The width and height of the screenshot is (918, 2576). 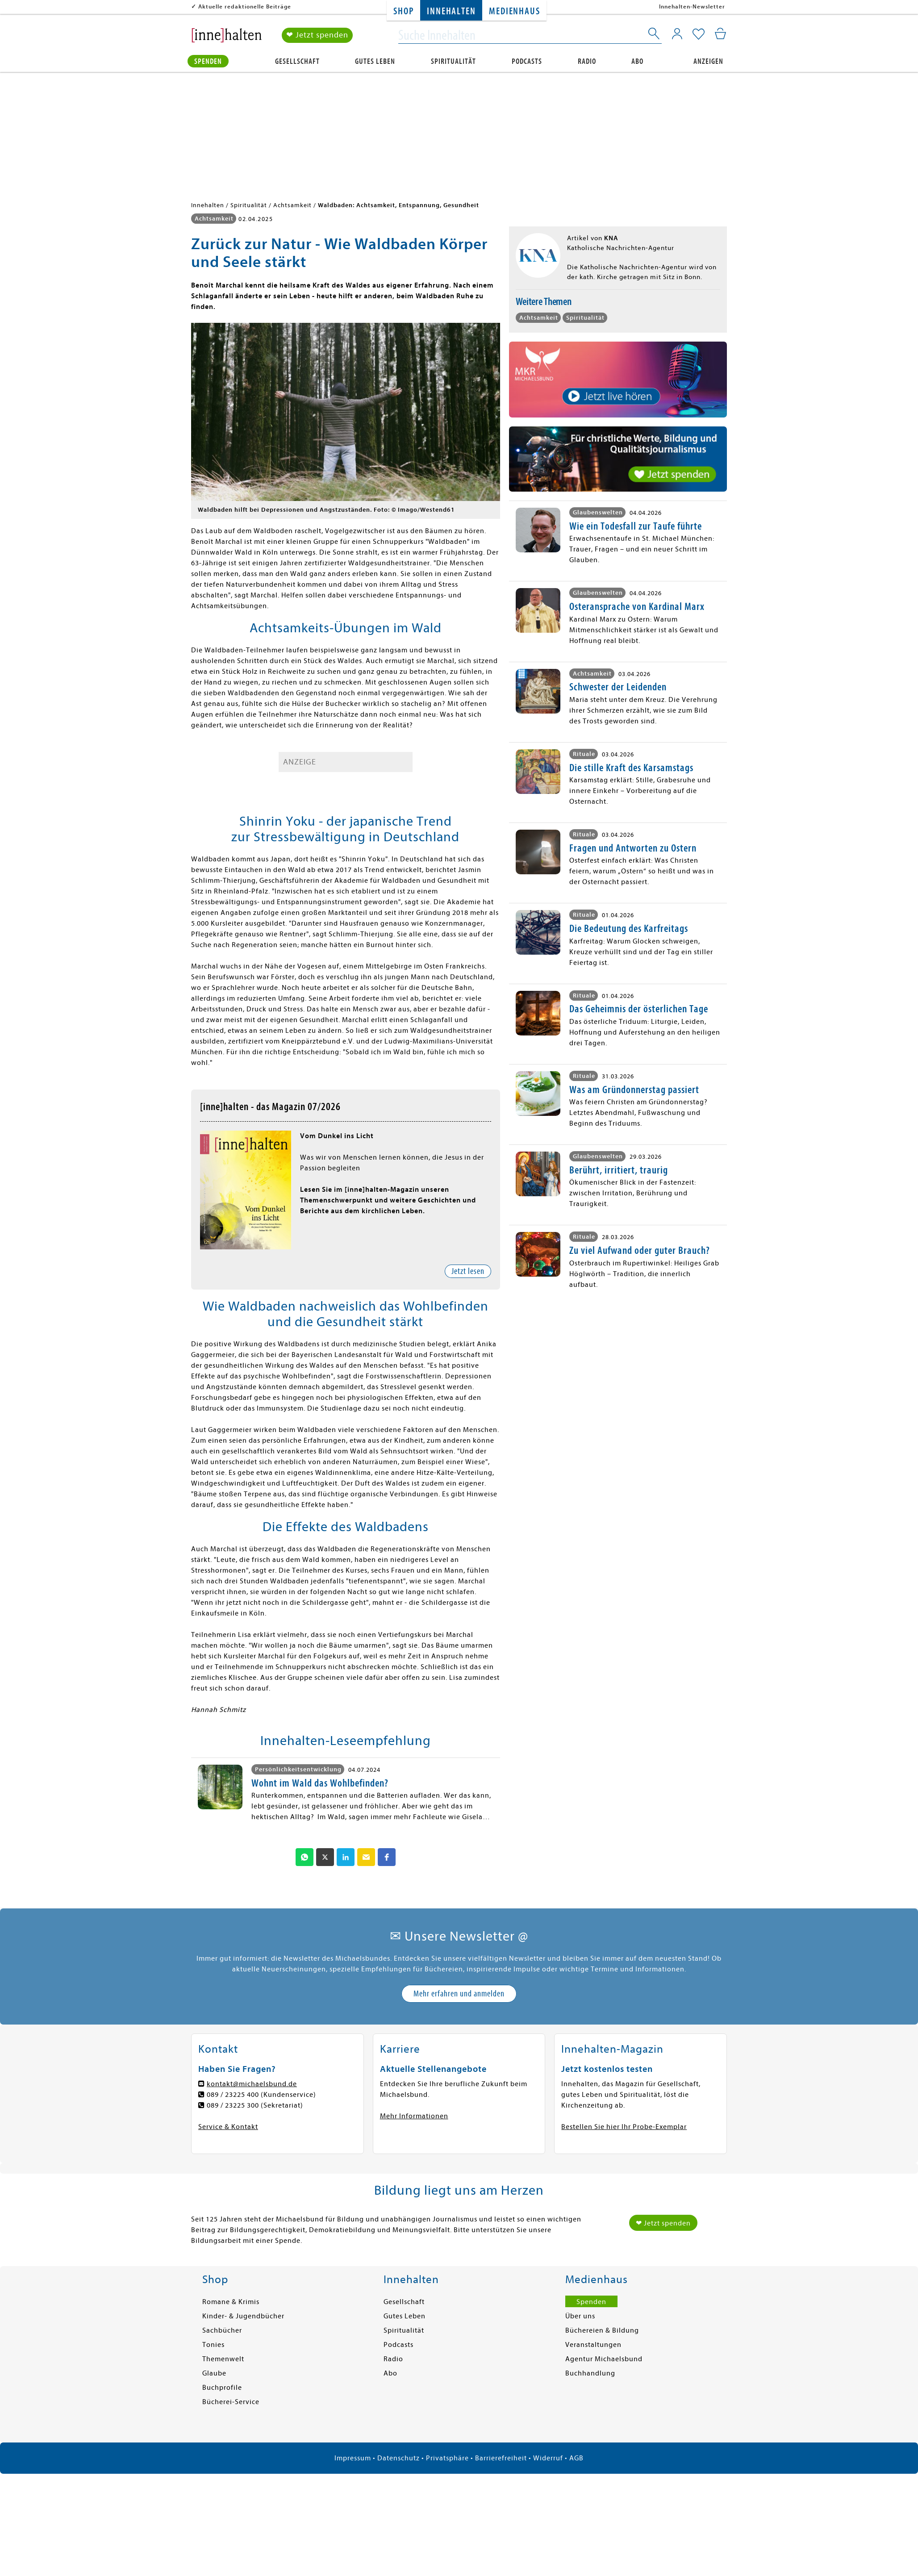 I want to click on Romane & Krimis, so click(x=230, y=2302).